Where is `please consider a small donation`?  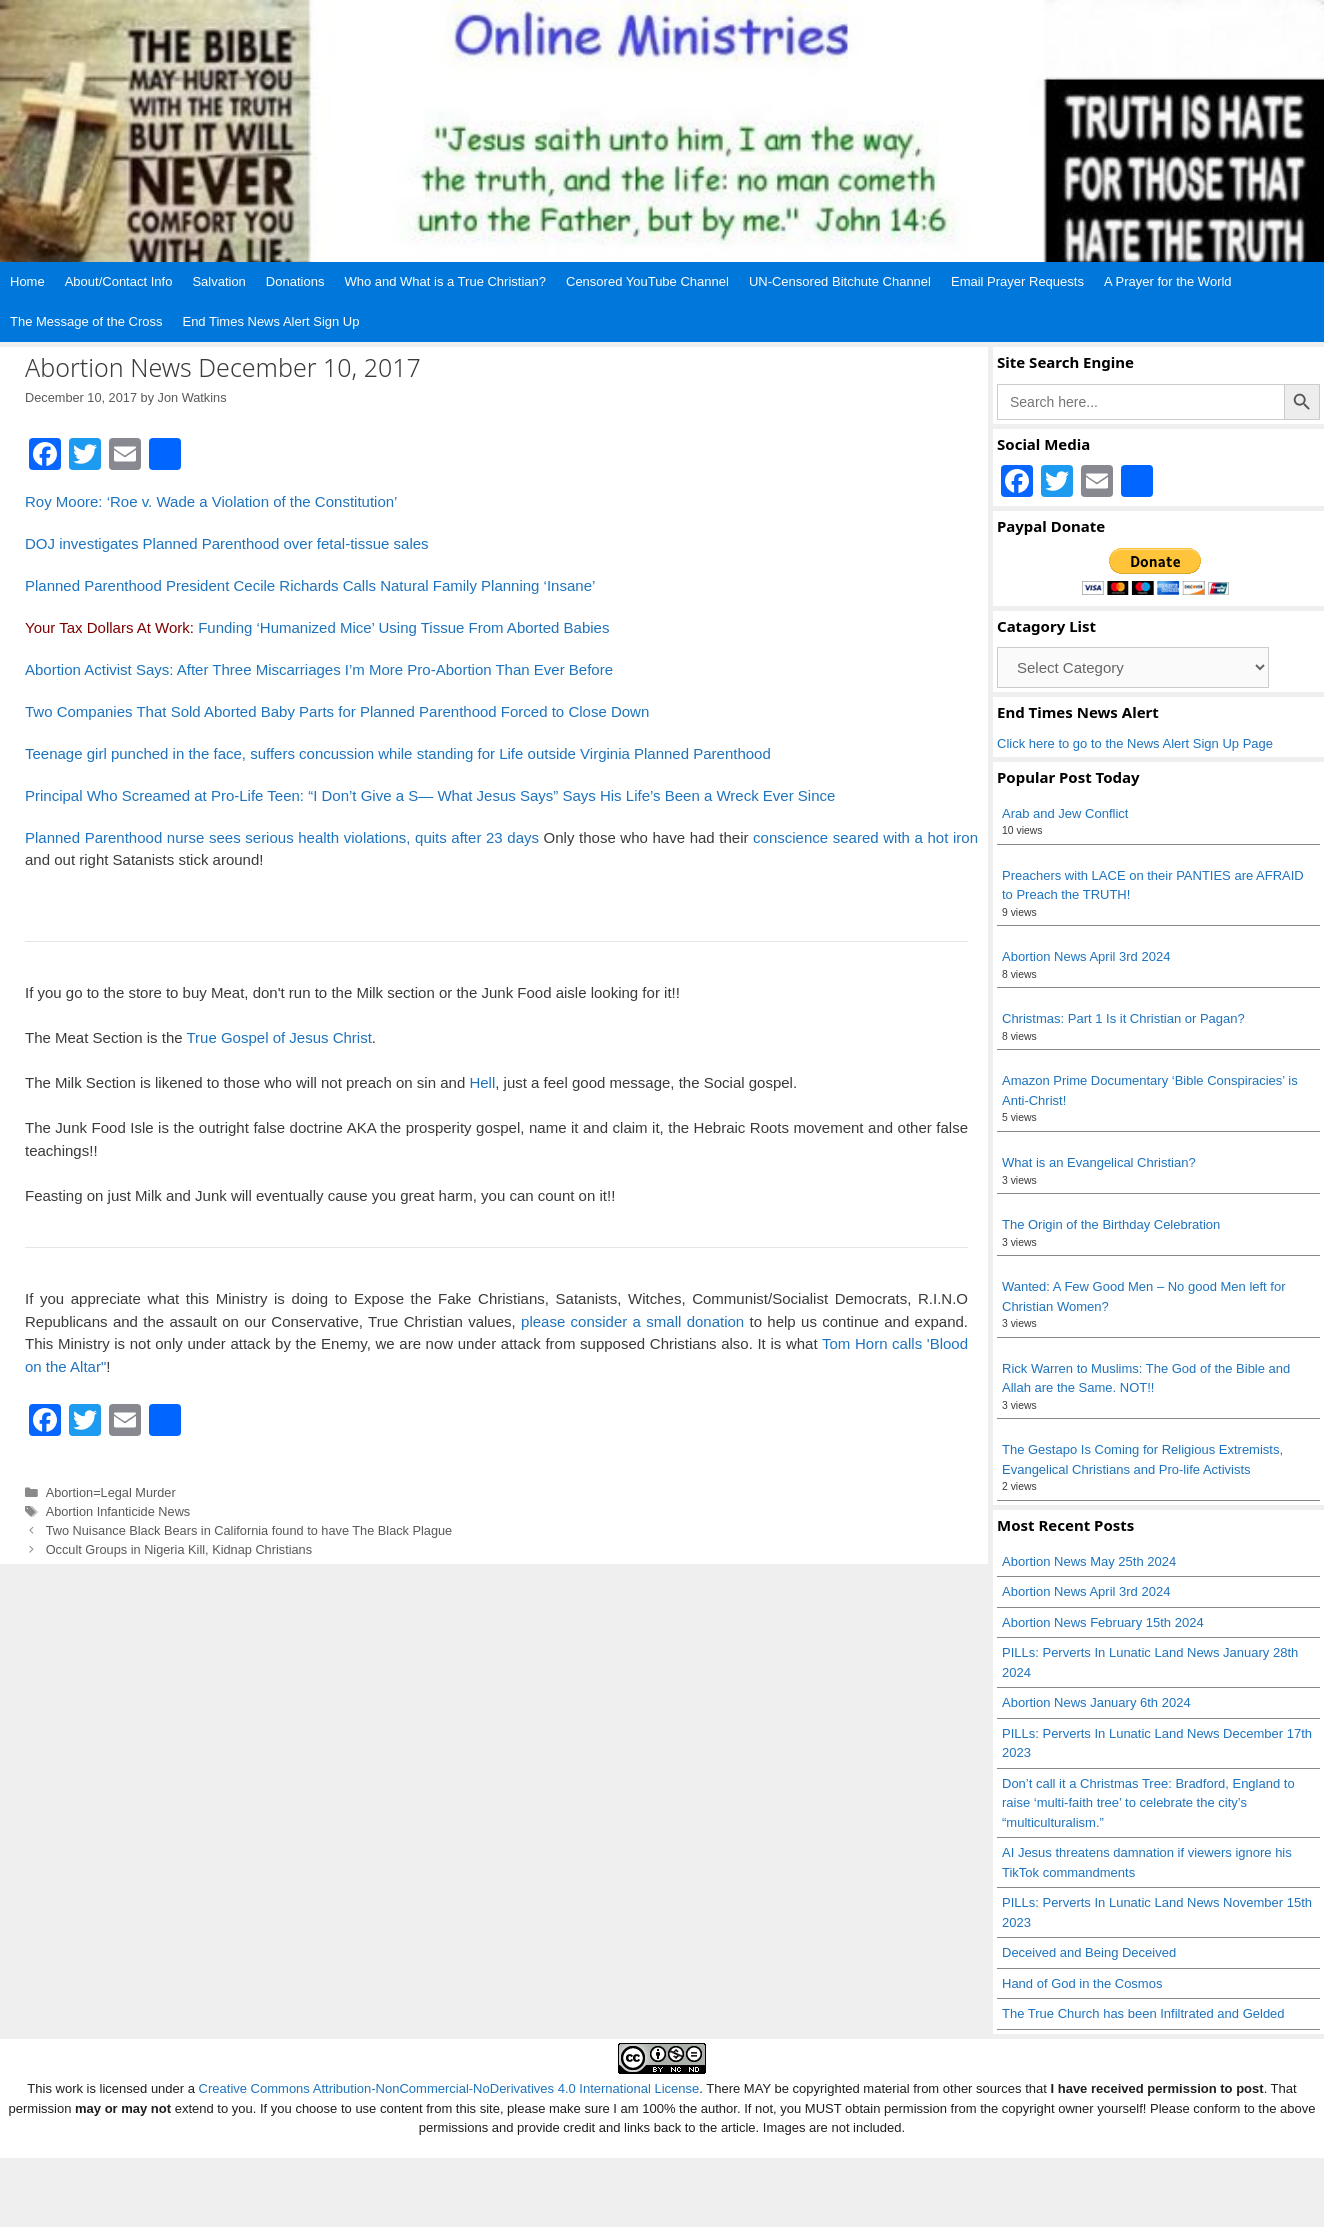 please consider a small donation is located at coordinates (632, 1321).